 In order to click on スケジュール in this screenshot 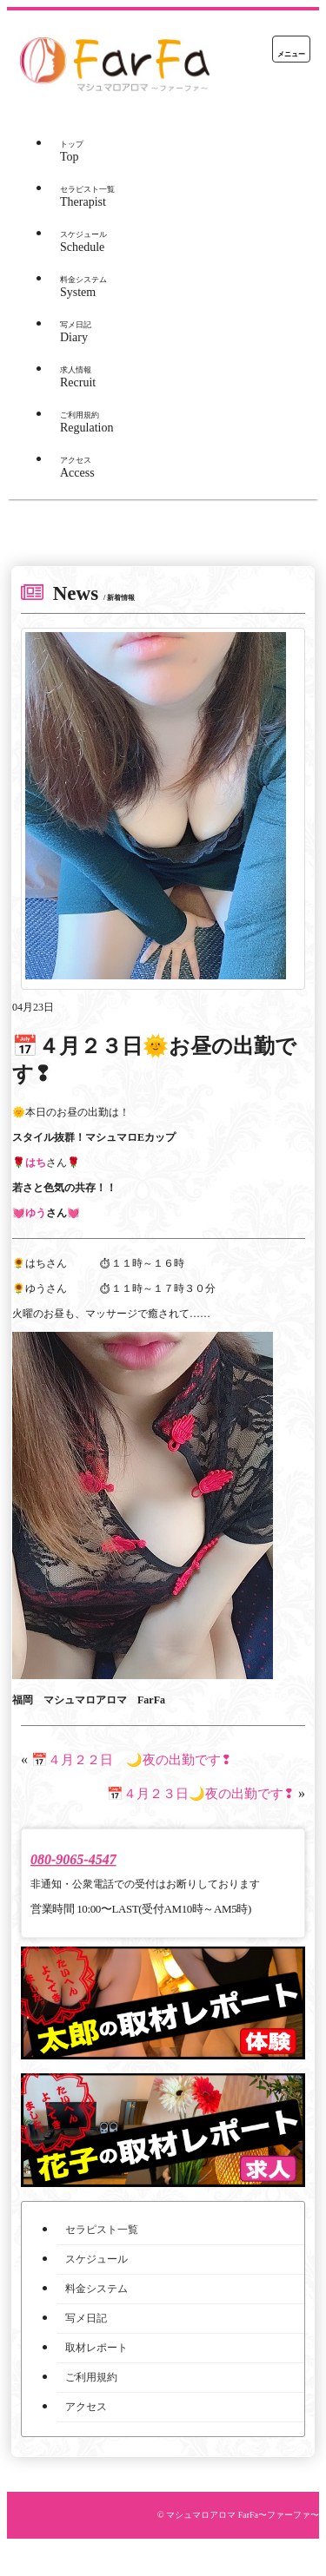, I will do `click(96, 2259)`.